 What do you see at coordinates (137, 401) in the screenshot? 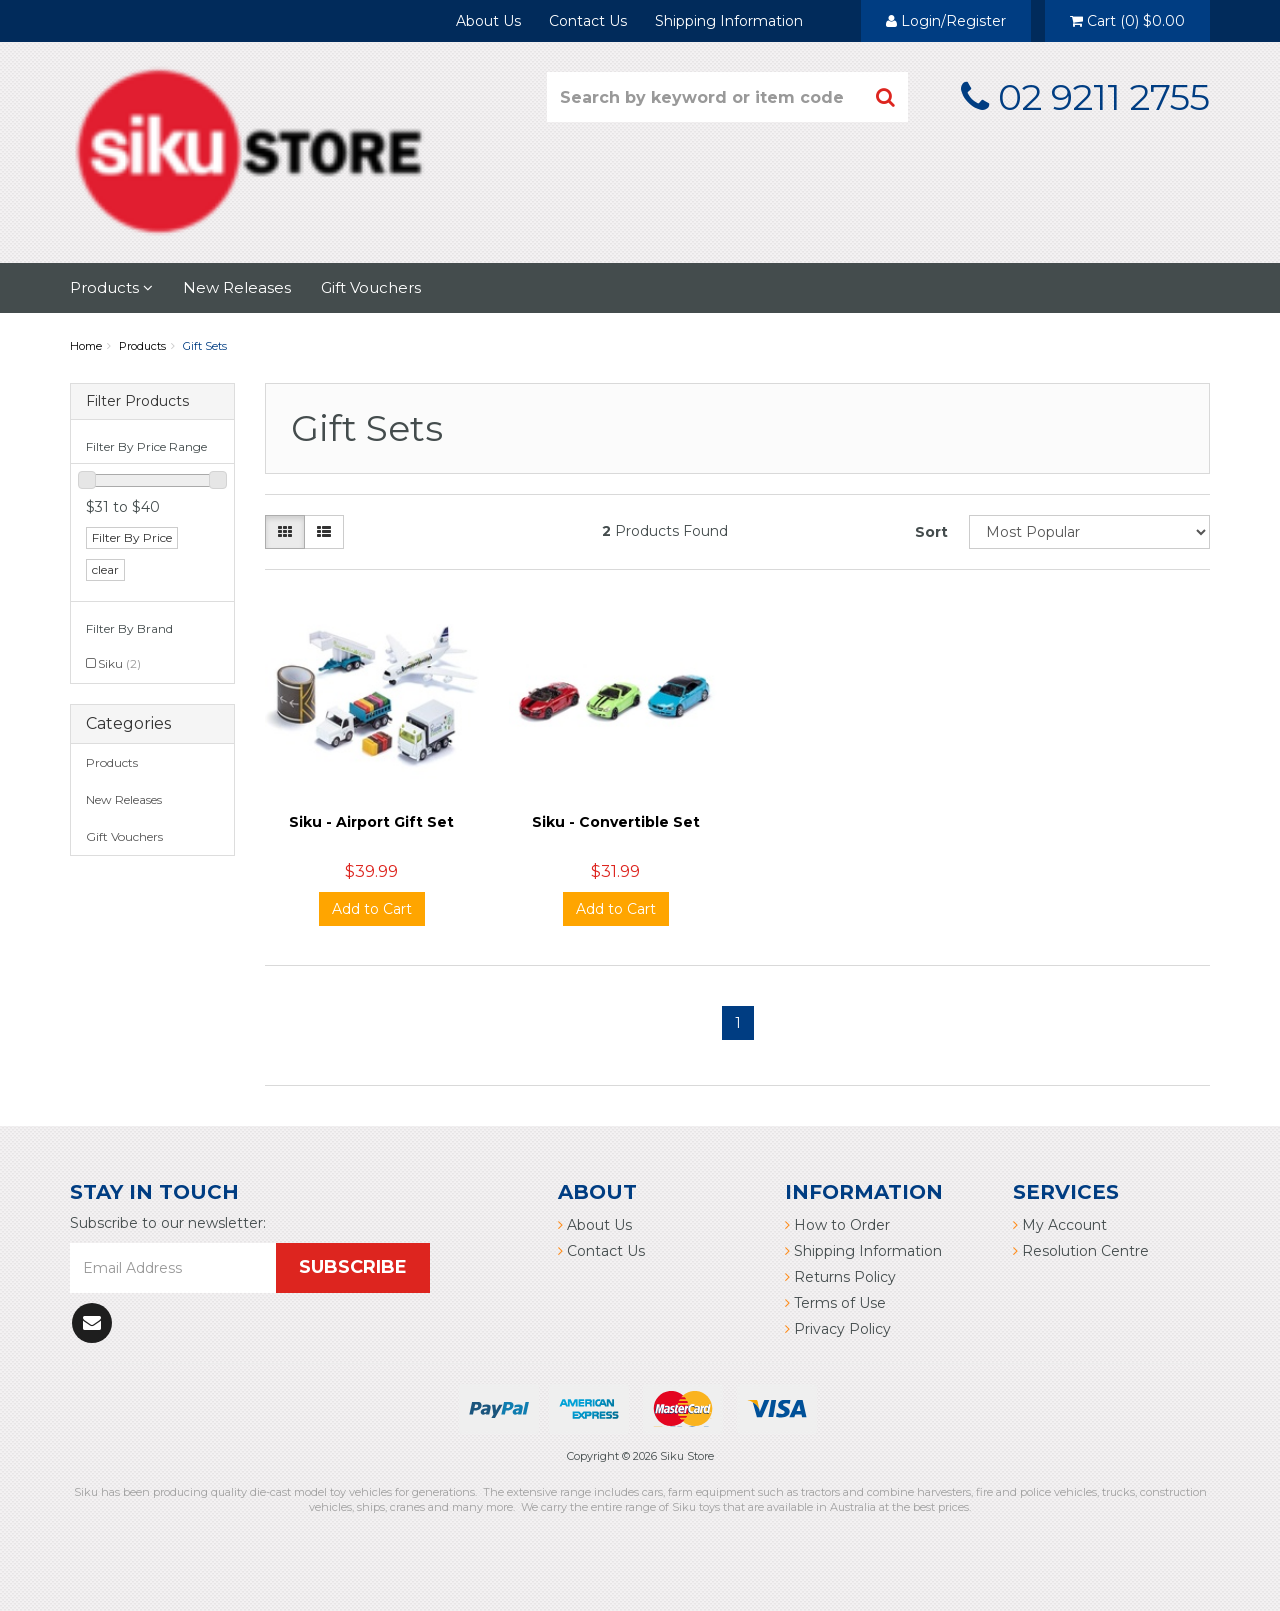
I see `Filter Products` at bounding box center [137, 401].